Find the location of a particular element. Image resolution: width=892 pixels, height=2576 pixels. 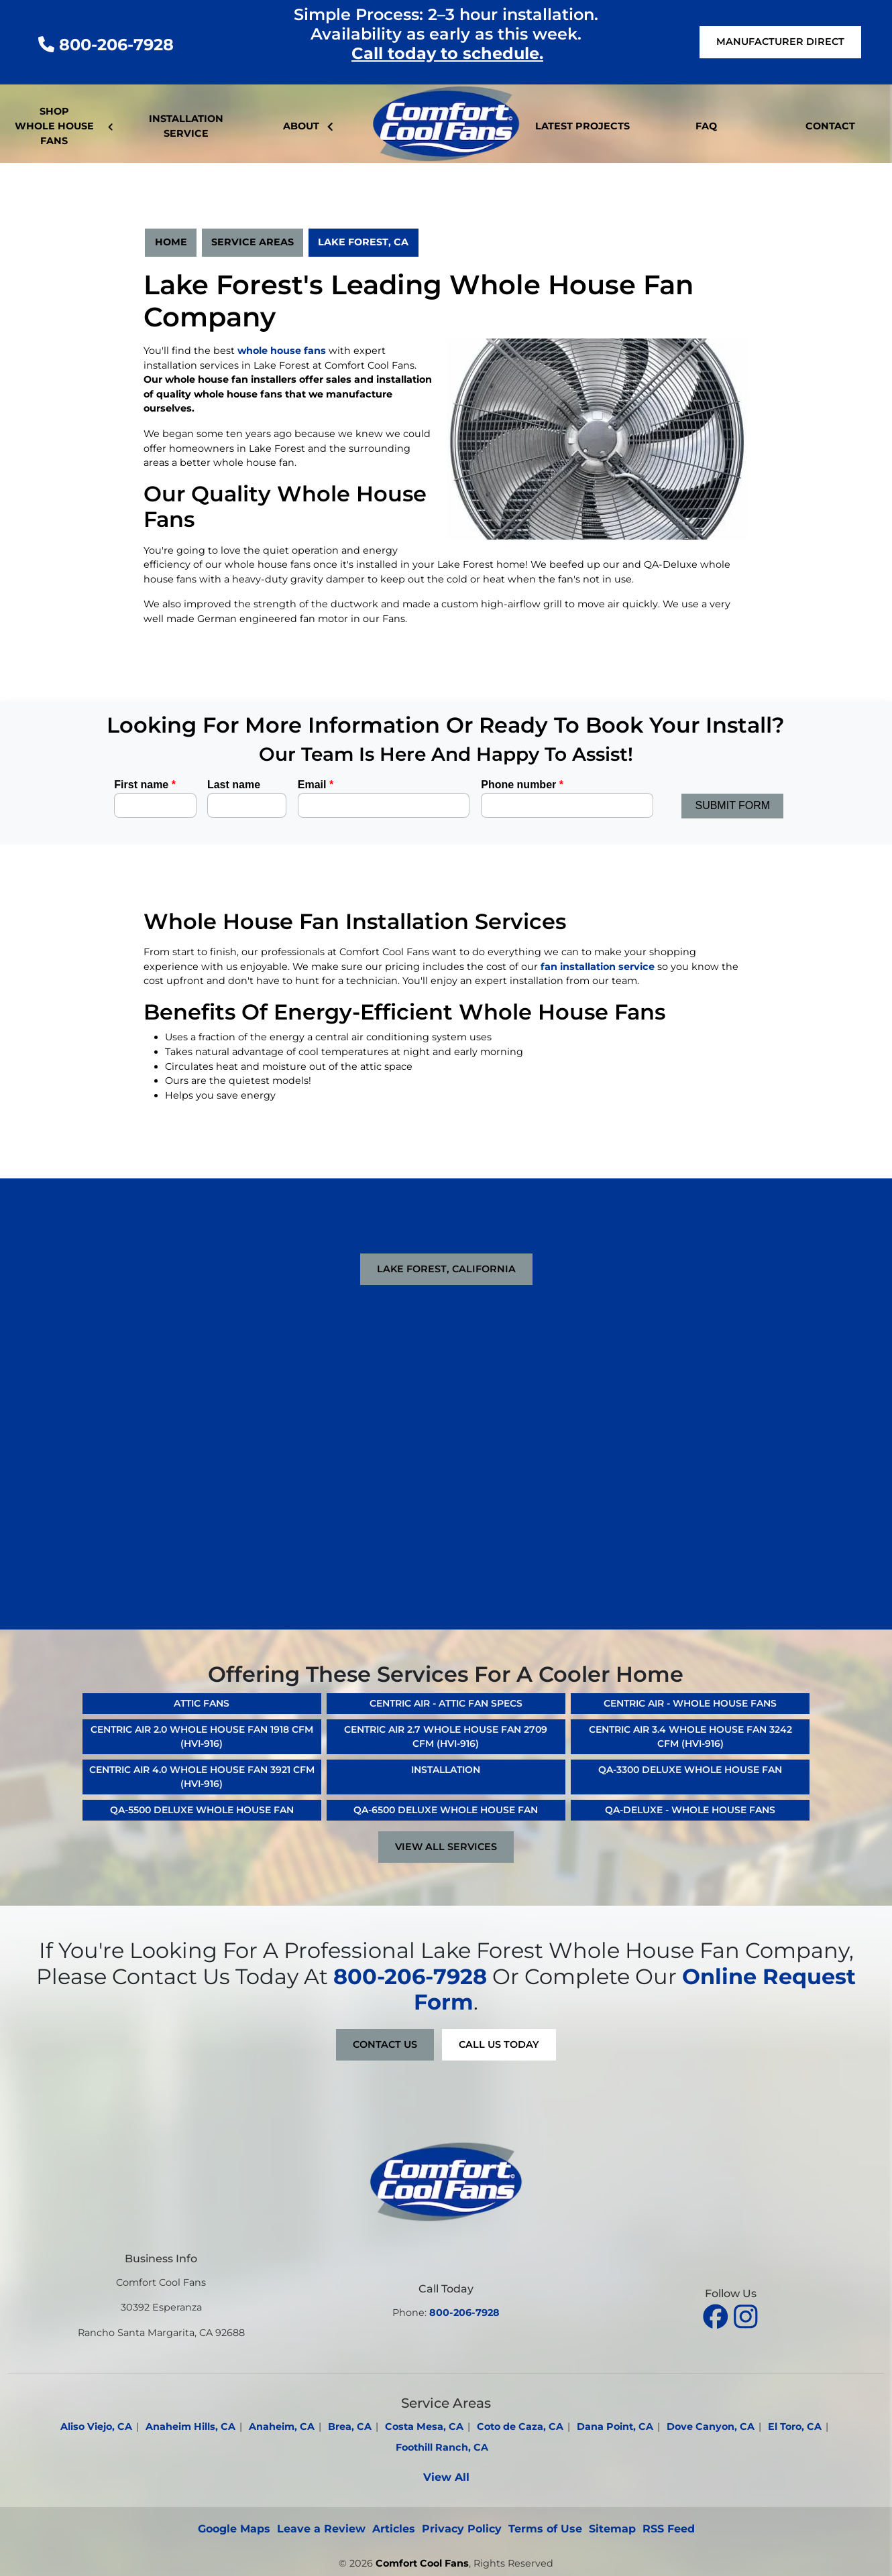

Last name is located at coordinates (233, 784).